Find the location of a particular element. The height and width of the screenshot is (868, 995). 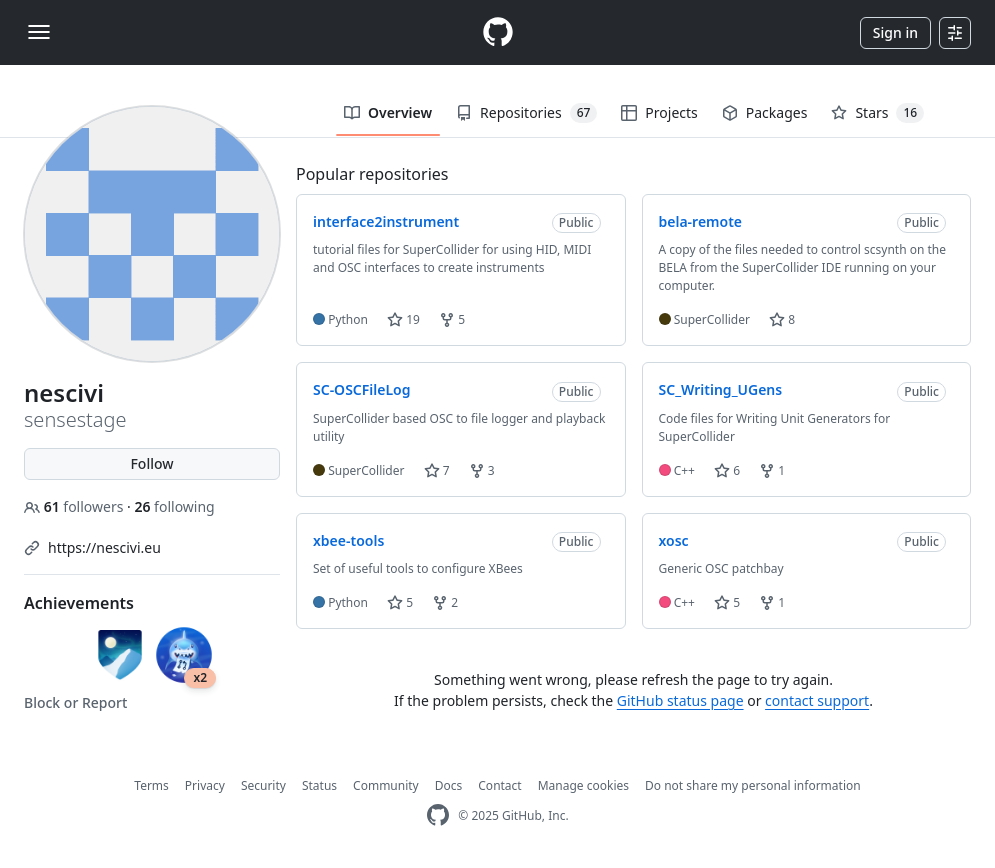

Repositories is located at coordinates (526, 113).